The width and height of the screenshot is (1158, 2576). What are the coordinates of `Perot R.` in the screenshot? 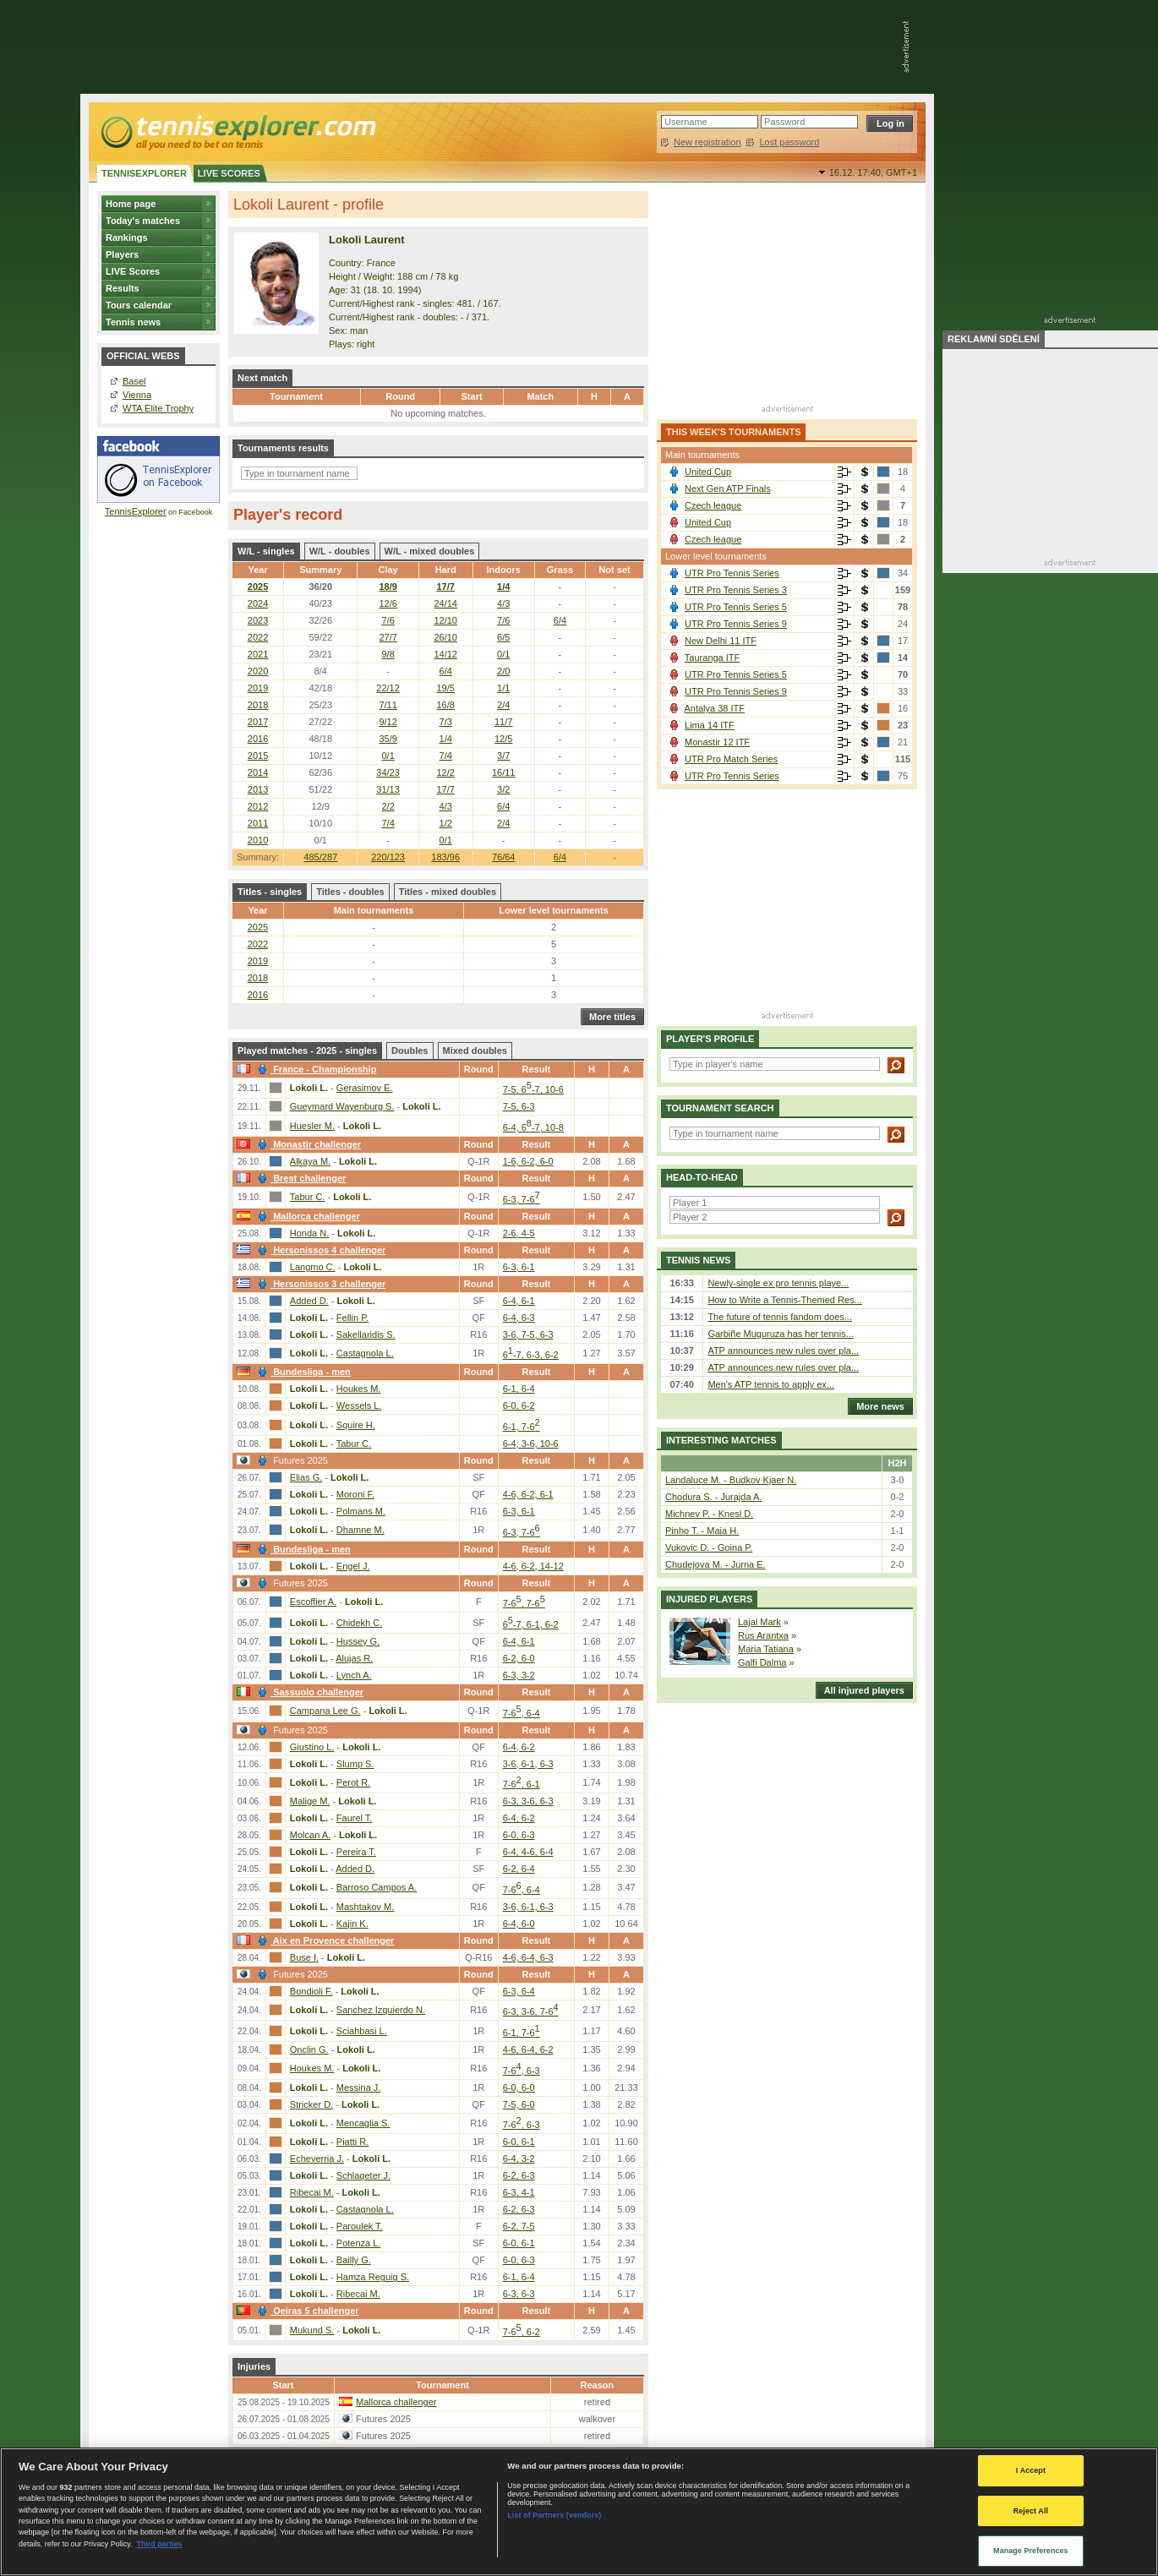 It's located at (353, 1782).